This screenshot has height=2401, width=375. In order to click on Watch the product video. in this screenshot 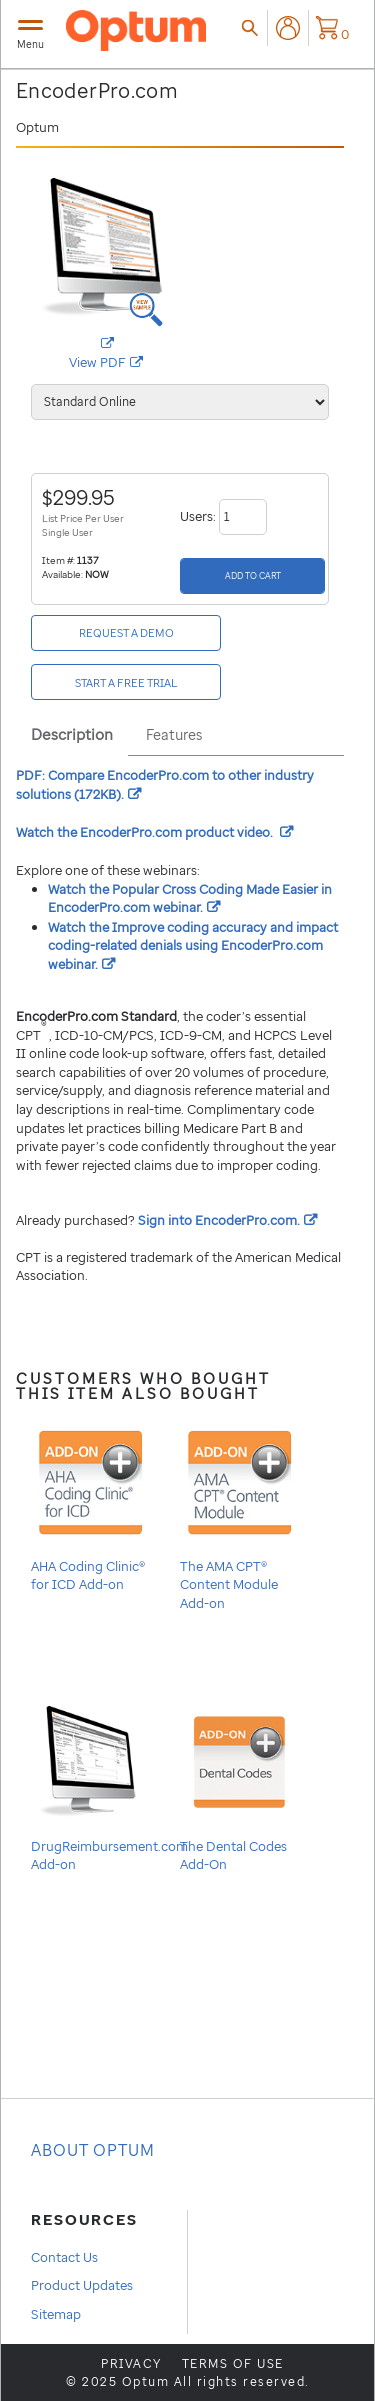, I will do `click(154, 832)`.